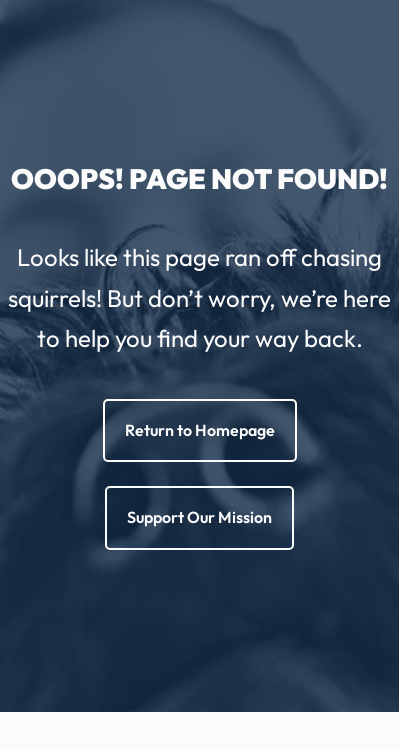 The image size is (399, 750). I want to click on Return to Homepage, so click(200, 430).